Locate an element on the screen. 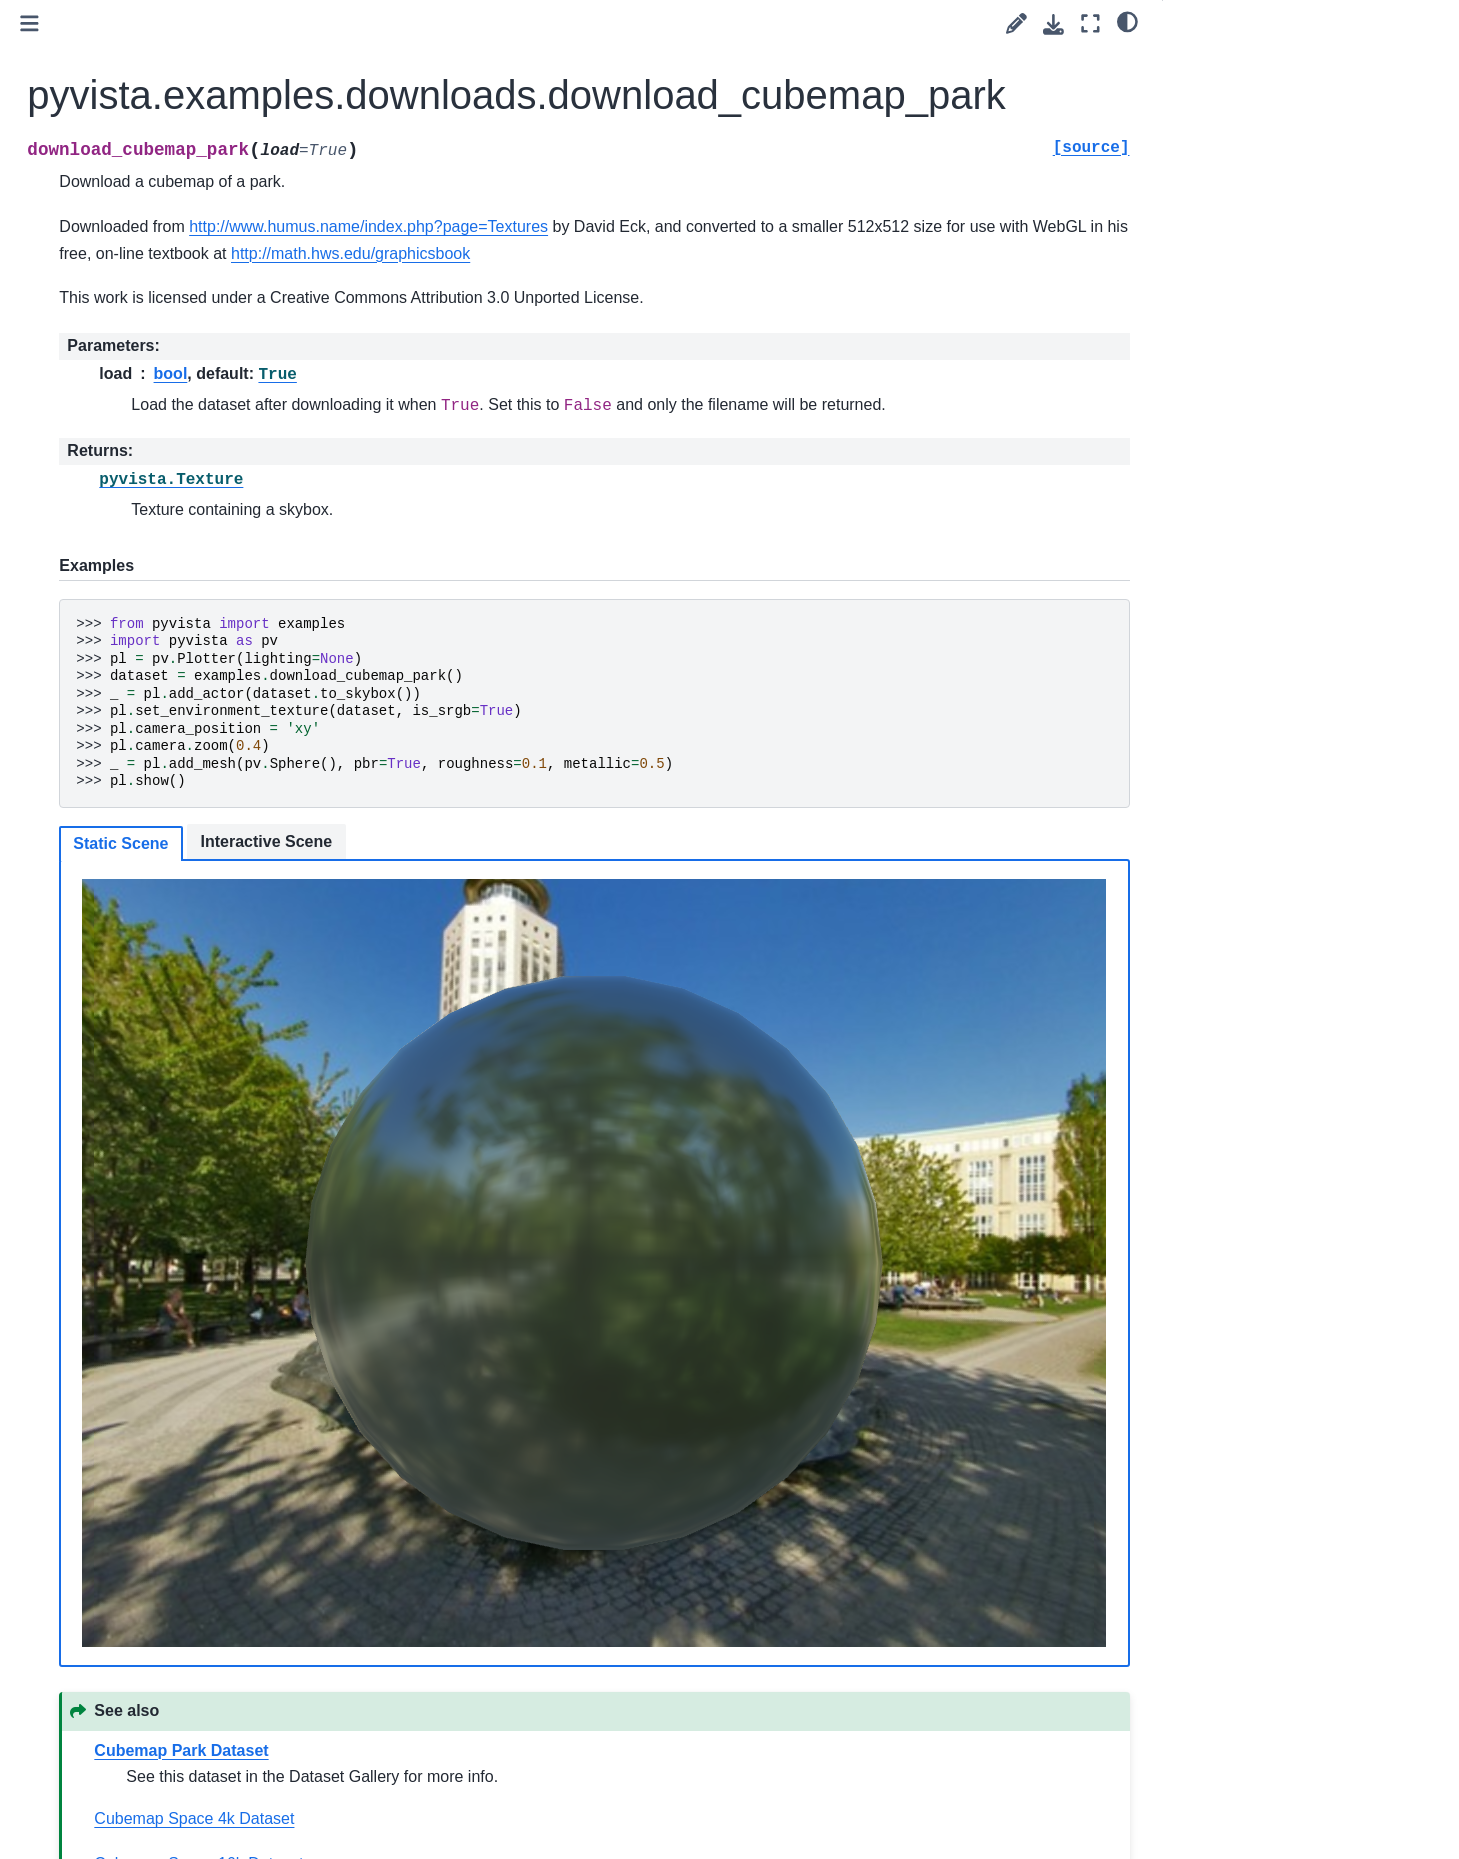 The height and width of the screenshot is (1859, 1459). Static Scene is located at coordinates (432, 869).